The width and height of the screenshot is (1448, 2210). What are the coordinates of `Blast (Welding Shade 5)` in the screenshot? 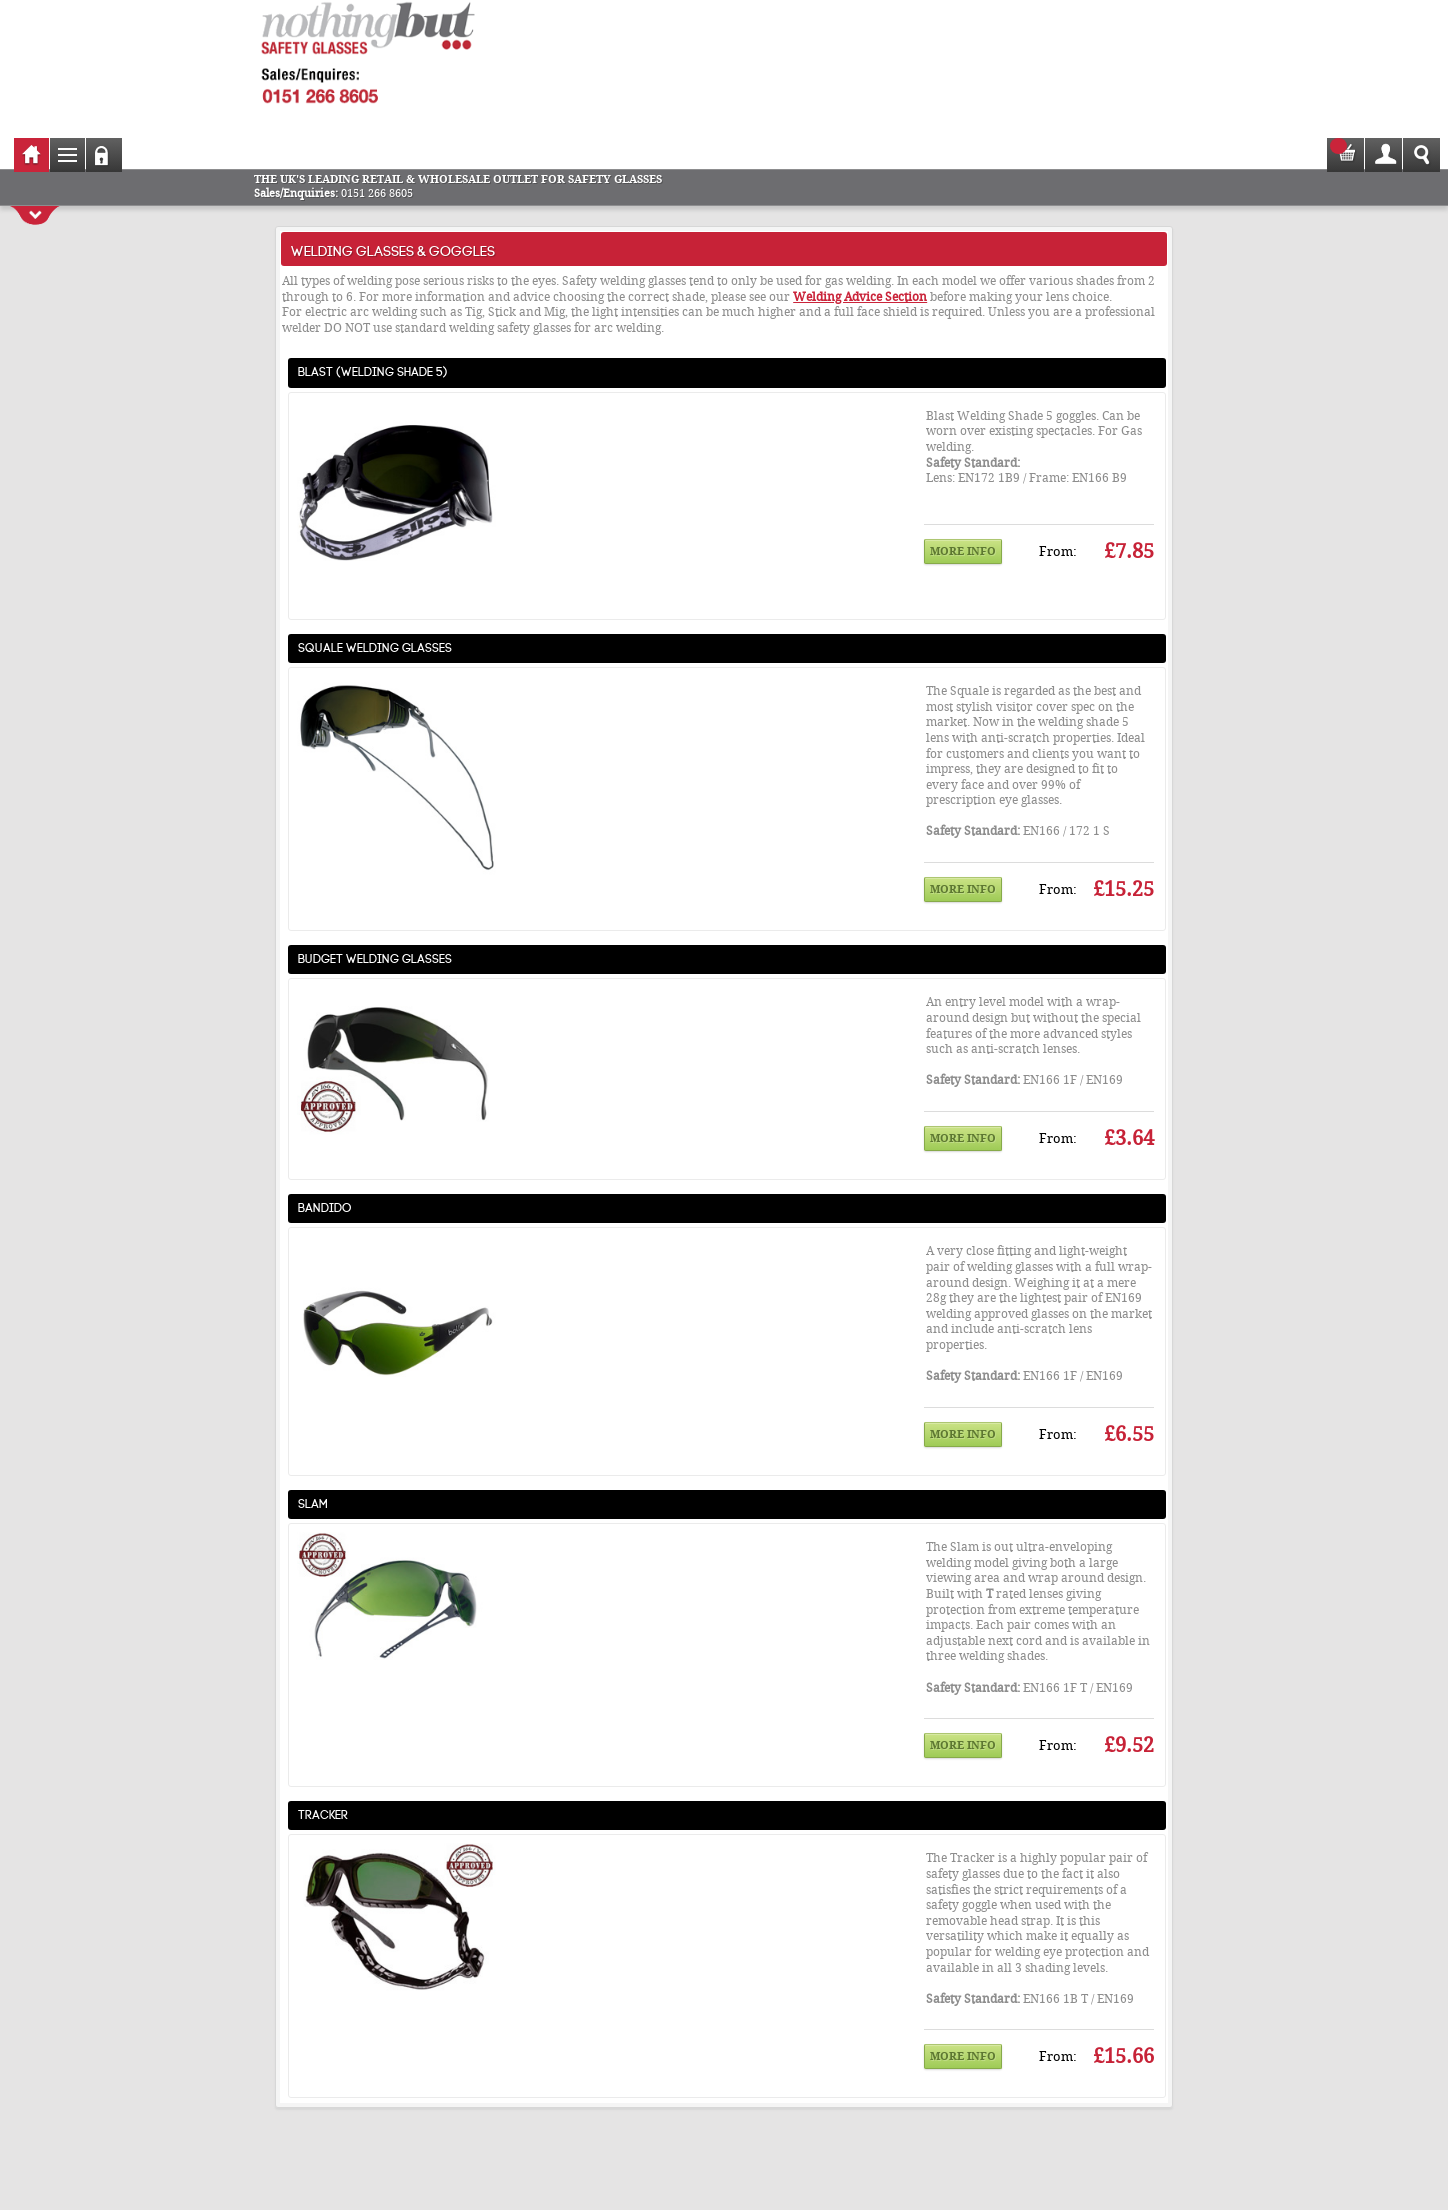 It's located at (373, 370).